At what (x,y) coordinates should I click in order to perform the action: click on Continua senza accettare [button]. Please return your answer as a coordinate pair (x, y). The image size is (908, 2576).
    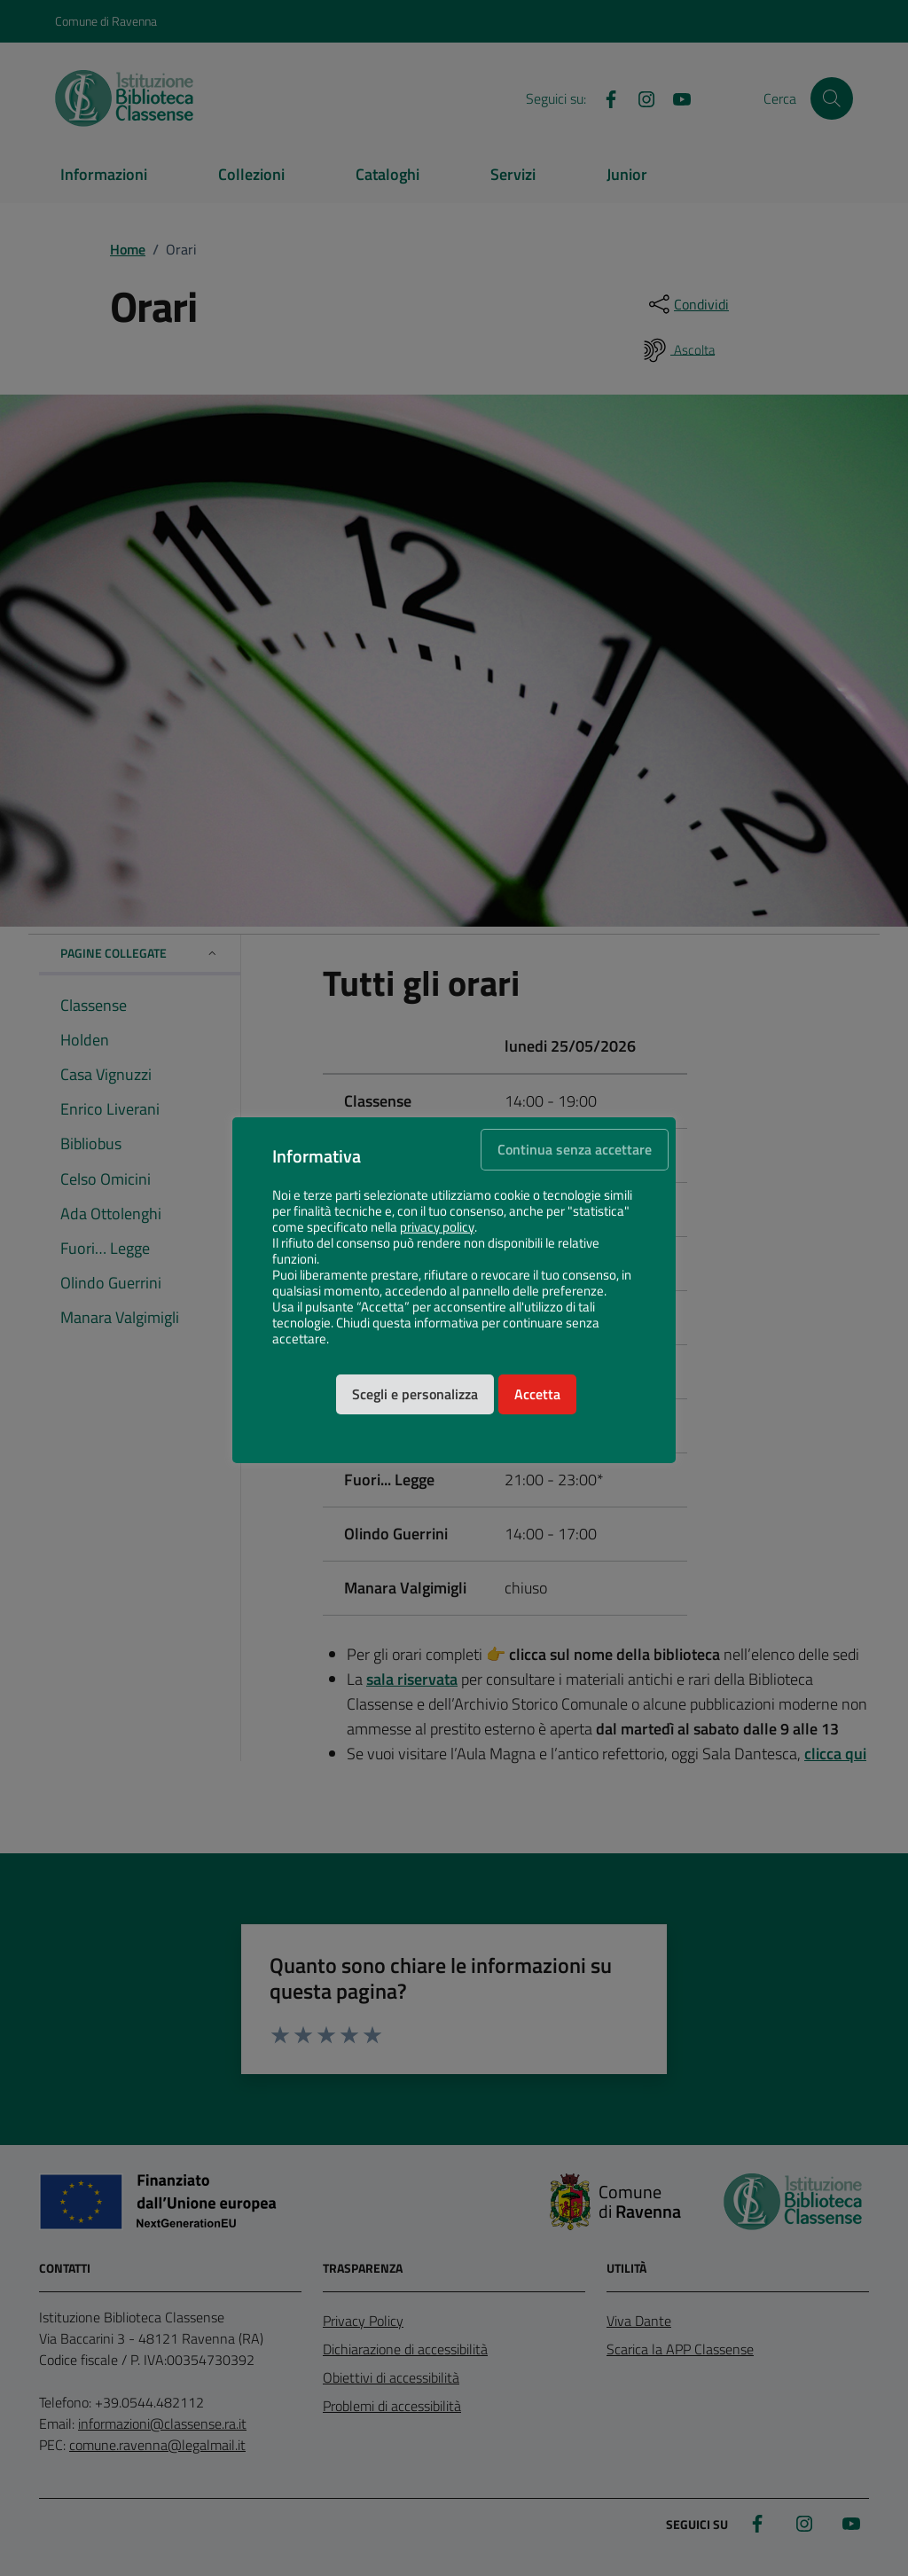
    Looking at the image, I should click on (574, 1149).